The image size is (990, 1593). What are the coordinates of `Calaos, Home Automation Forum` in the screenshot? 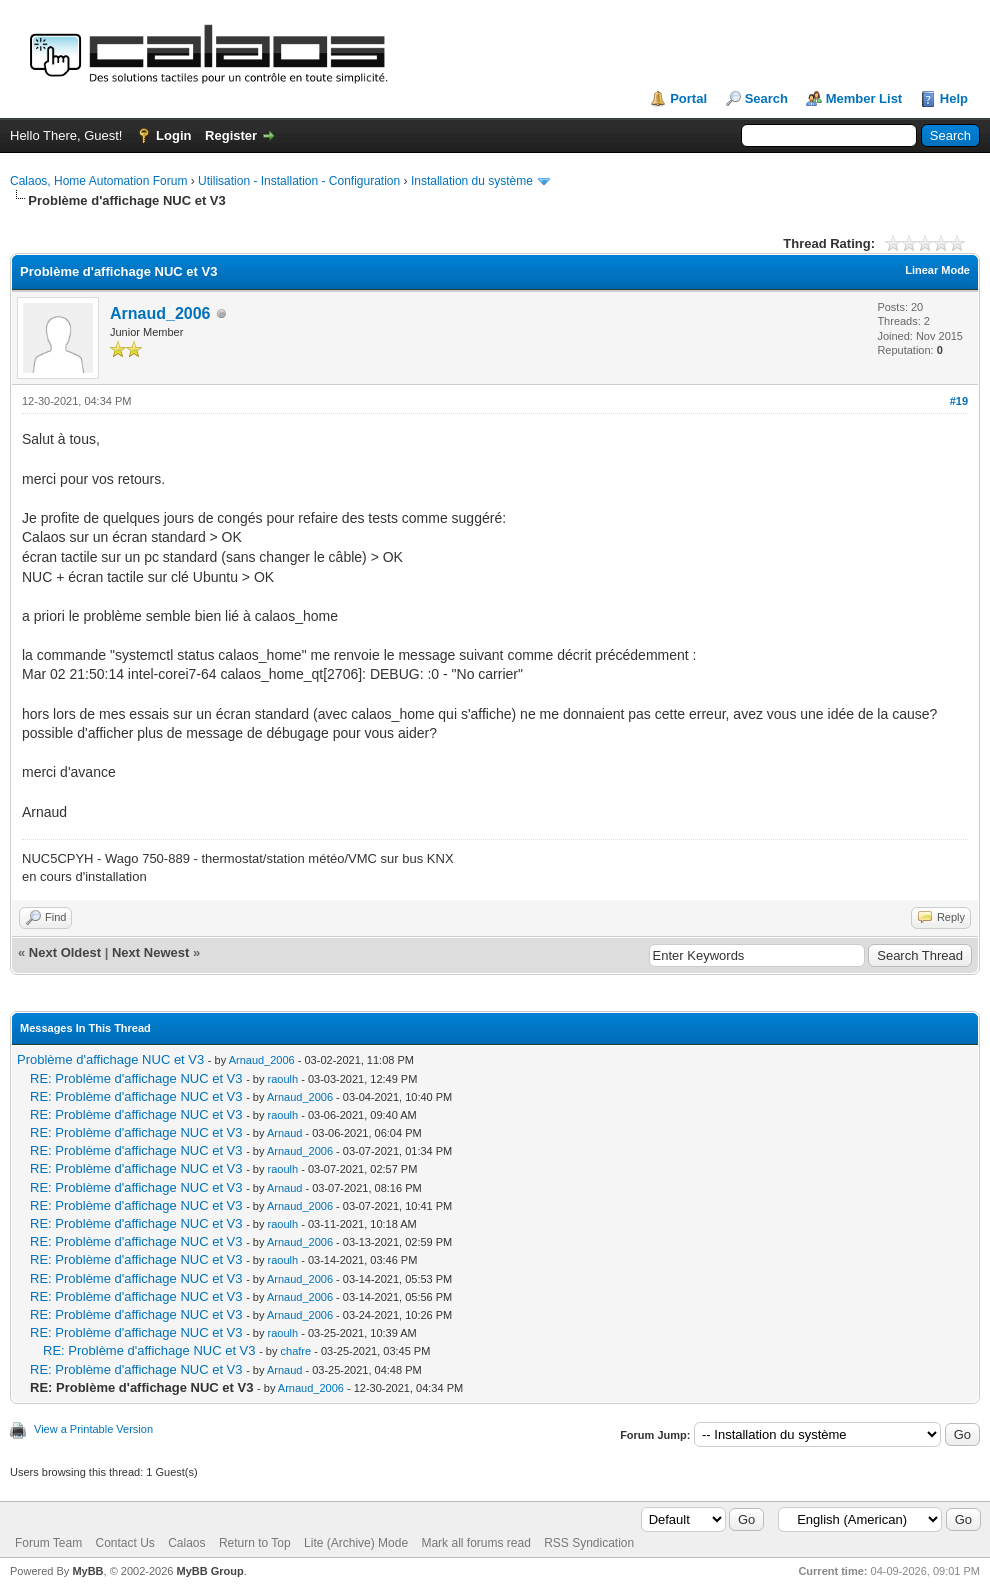 It's located at (98, 181).